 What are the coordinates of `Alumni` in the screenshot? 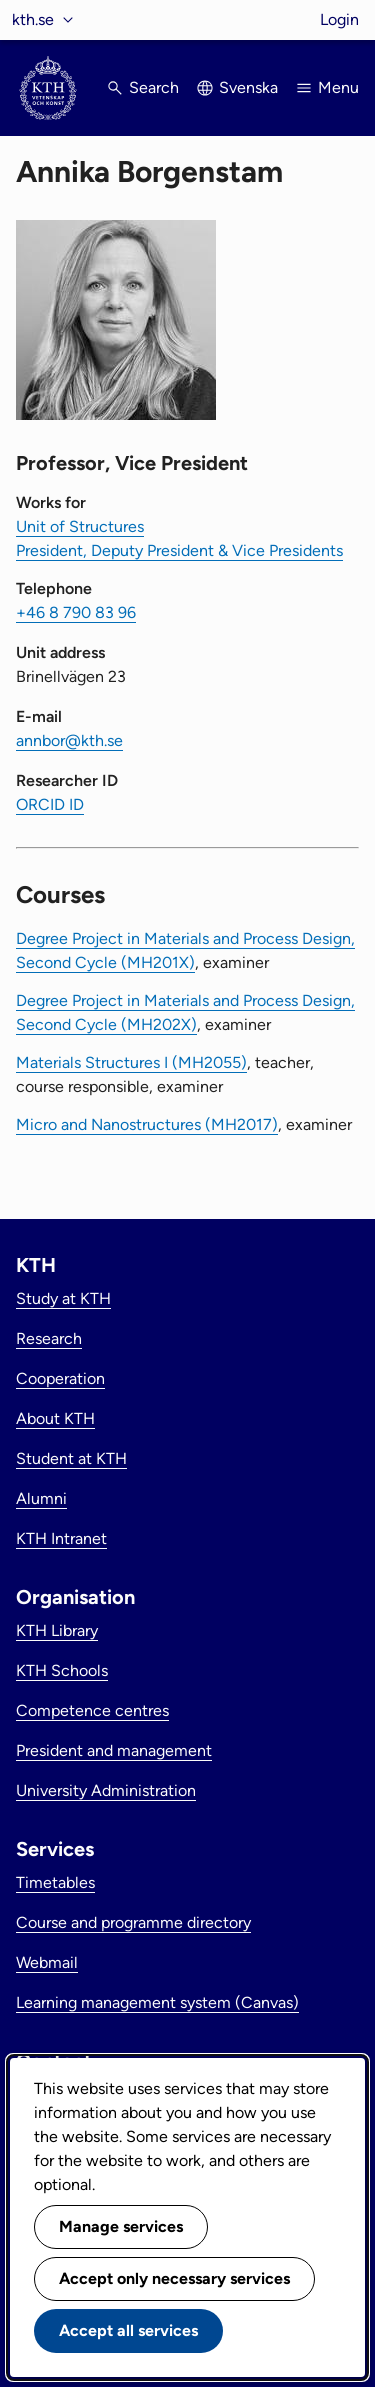 It's located at (41, 1498).